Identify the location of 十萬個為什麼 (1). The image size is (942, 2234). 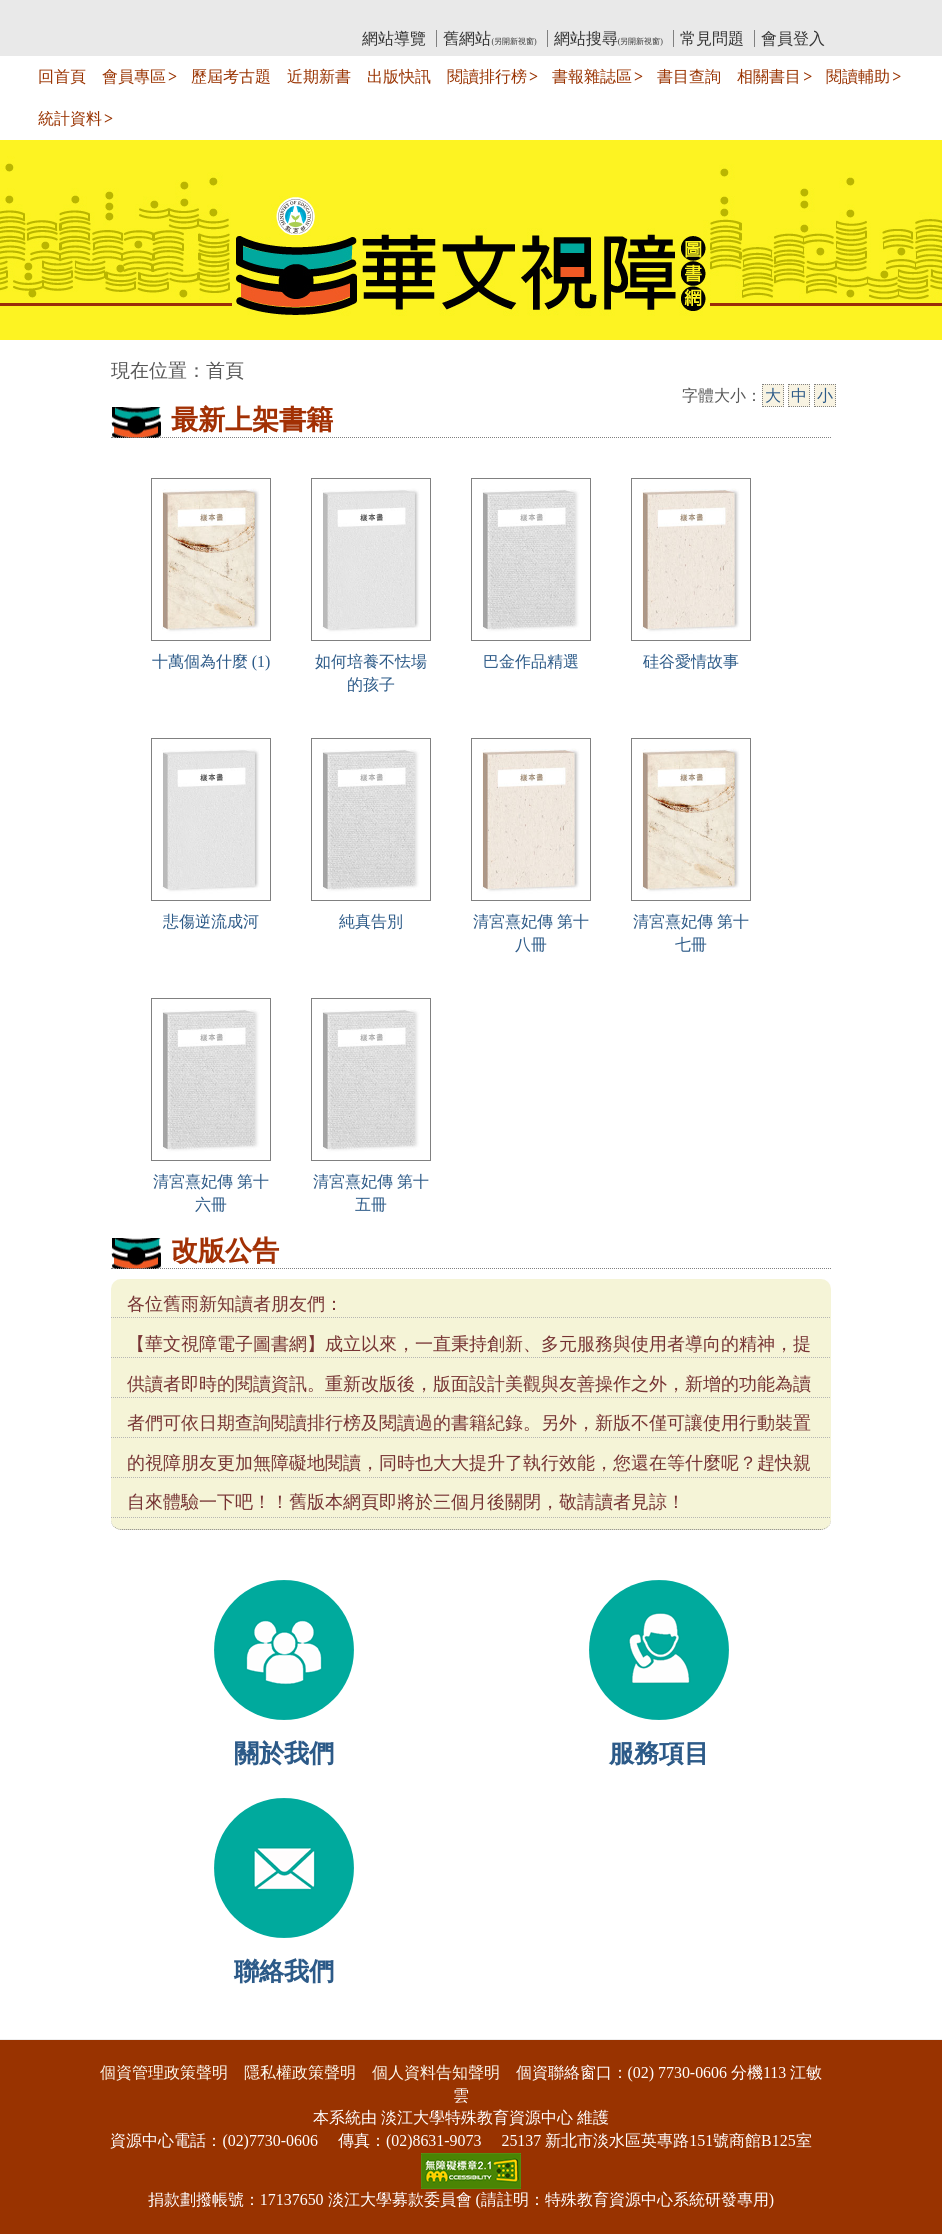
(211, 661).